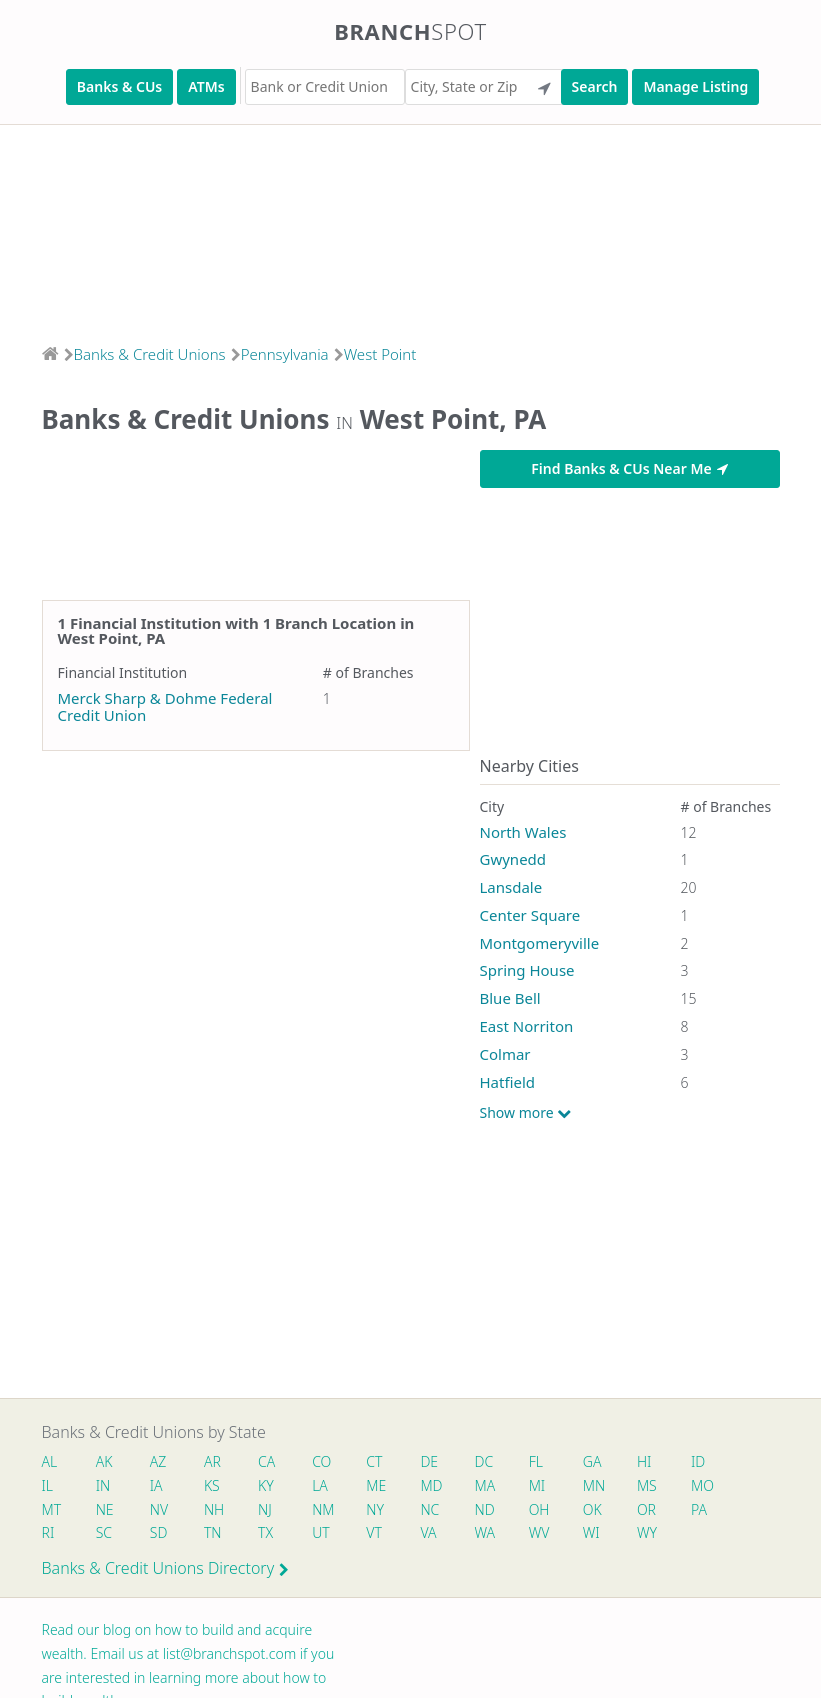 The height and width of the screenshot is (1698, 821). I want to click on AR, so click(212, 1461).